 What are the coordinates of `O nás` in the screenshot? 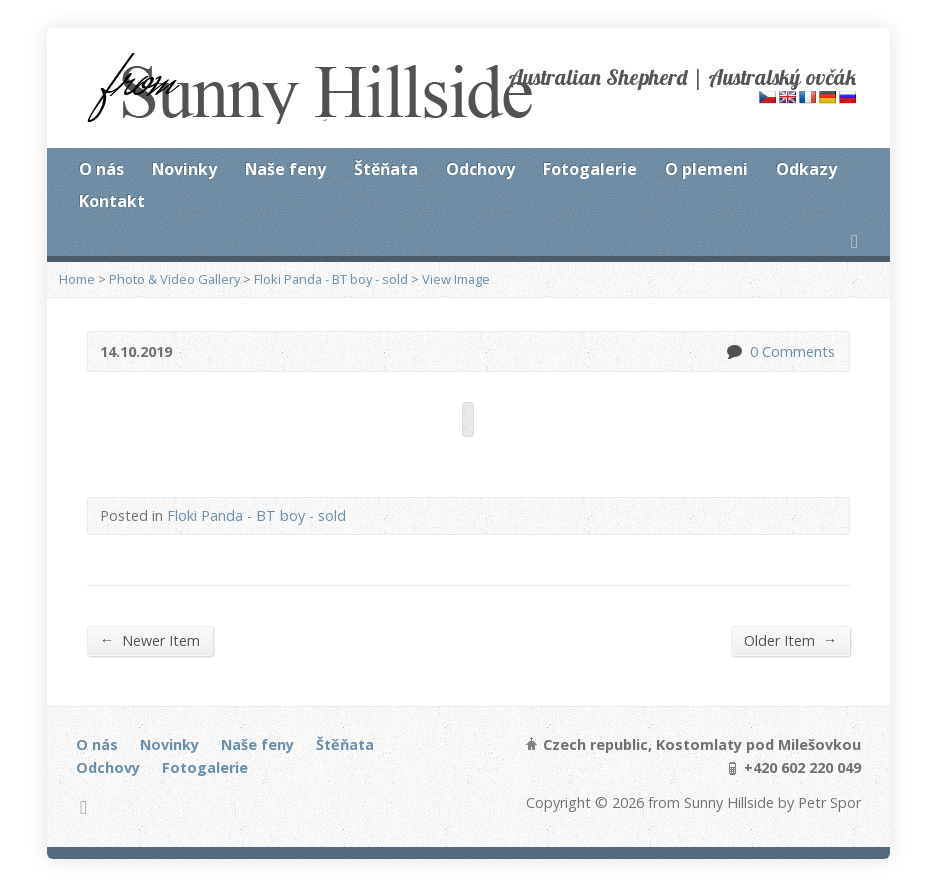 It's located at (101, 169).